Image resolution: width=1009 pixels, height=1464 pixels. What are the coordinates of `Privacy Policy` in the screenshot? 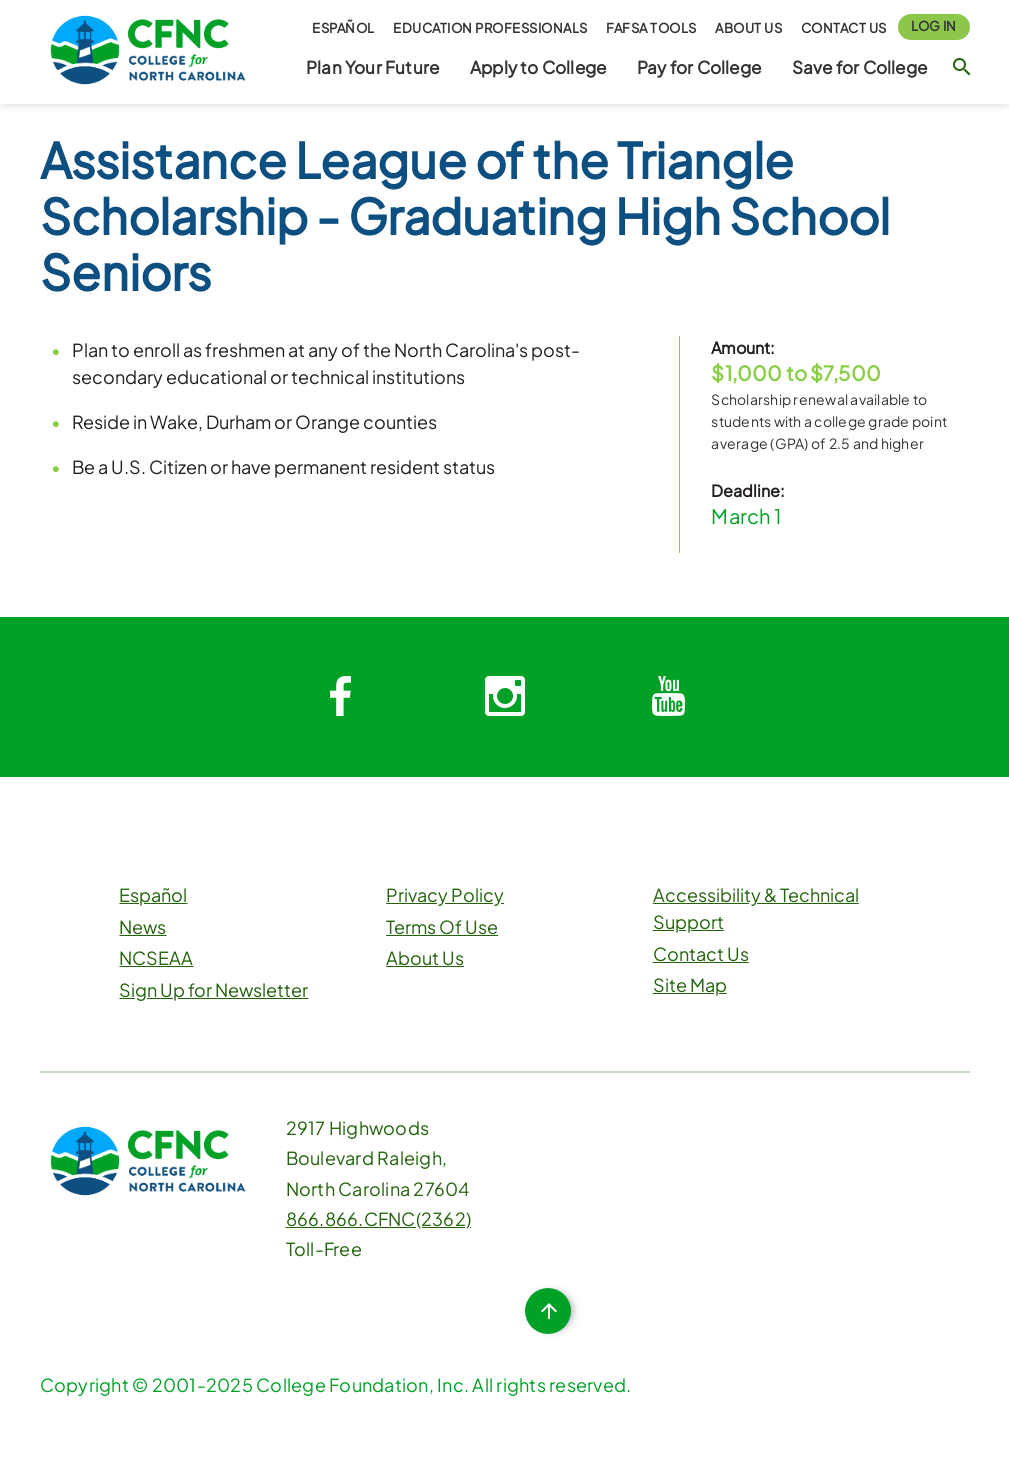 It's located at (445, 894).